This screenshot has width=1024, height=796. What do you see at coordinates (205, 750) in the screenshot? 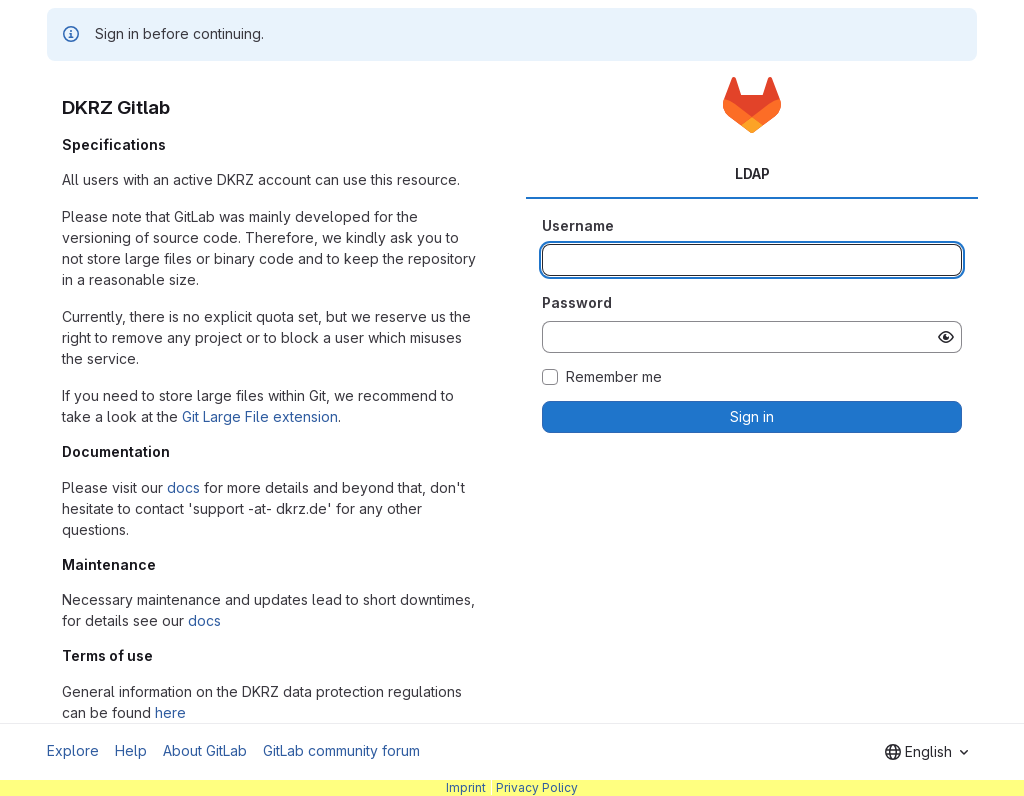
I see `About GitLab` at bounding box center [205, 750].